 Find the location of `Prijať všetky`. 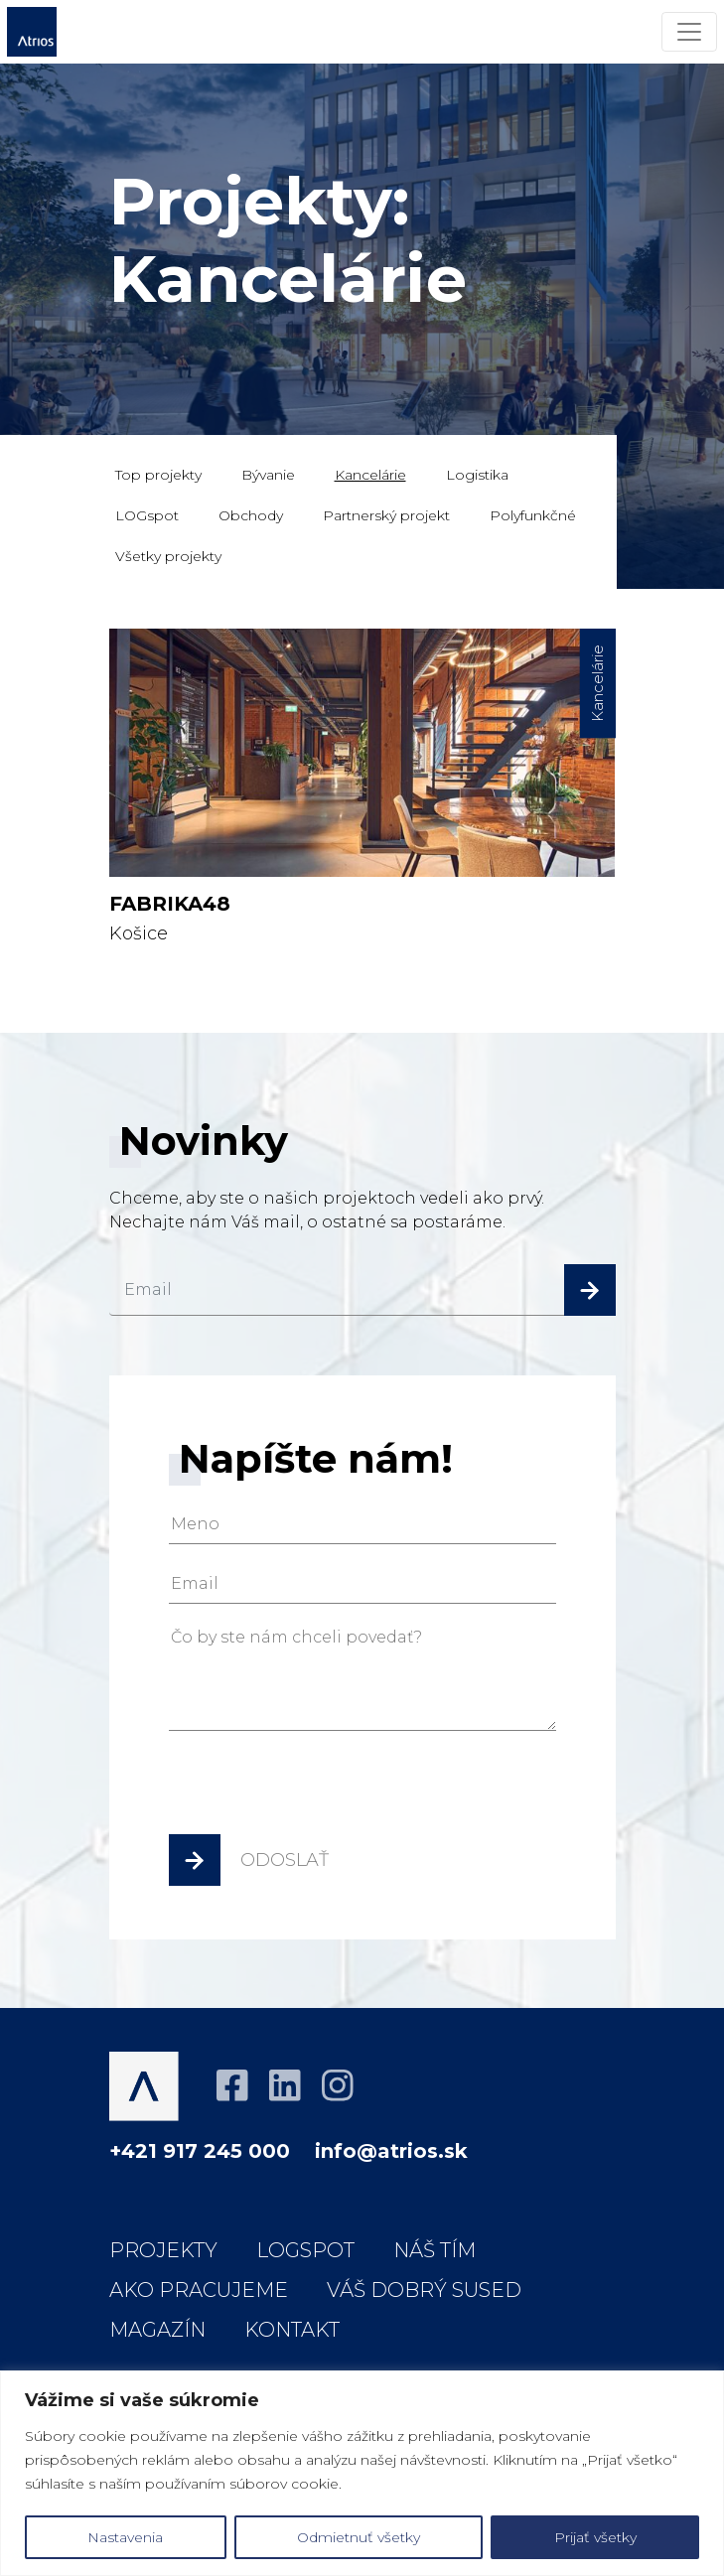

Prijať všetky is located at coordinates (595, 2537).